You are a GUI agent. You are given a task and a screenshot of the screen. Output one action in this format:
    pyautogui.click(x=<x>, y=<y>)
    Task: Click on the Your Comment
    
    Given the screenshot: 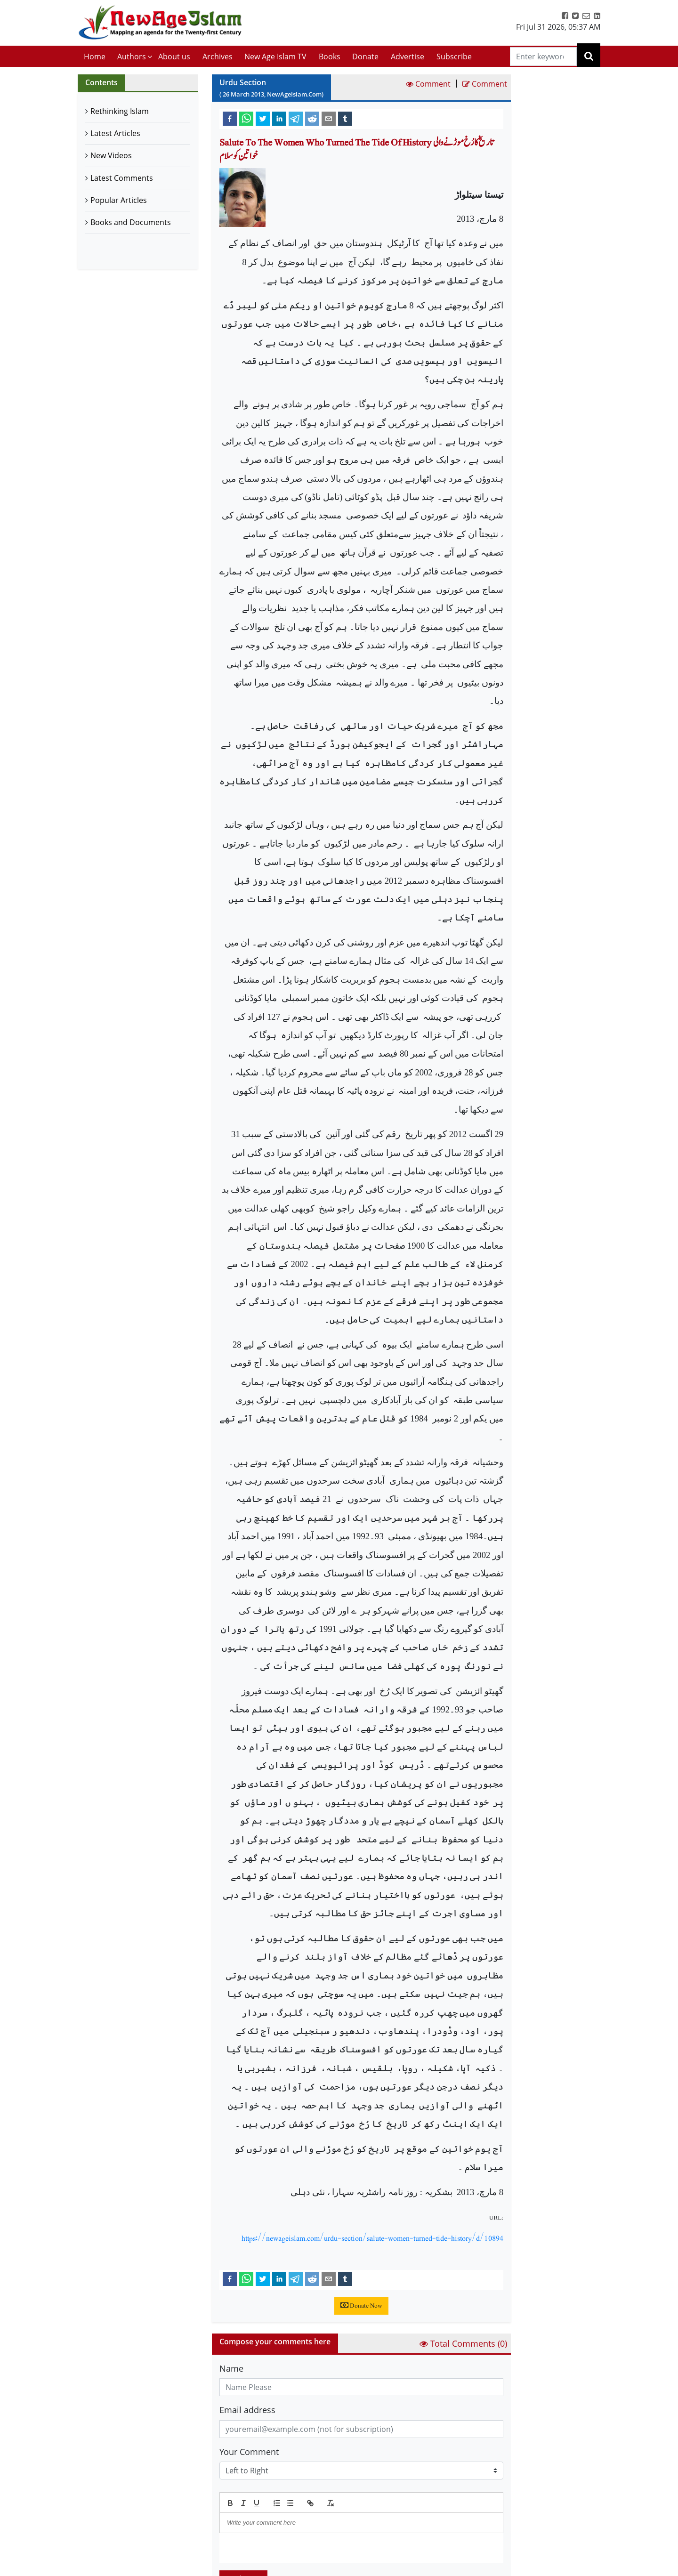 What is the action you would take?
    pyautogui.click(x=249, y=2451)
    